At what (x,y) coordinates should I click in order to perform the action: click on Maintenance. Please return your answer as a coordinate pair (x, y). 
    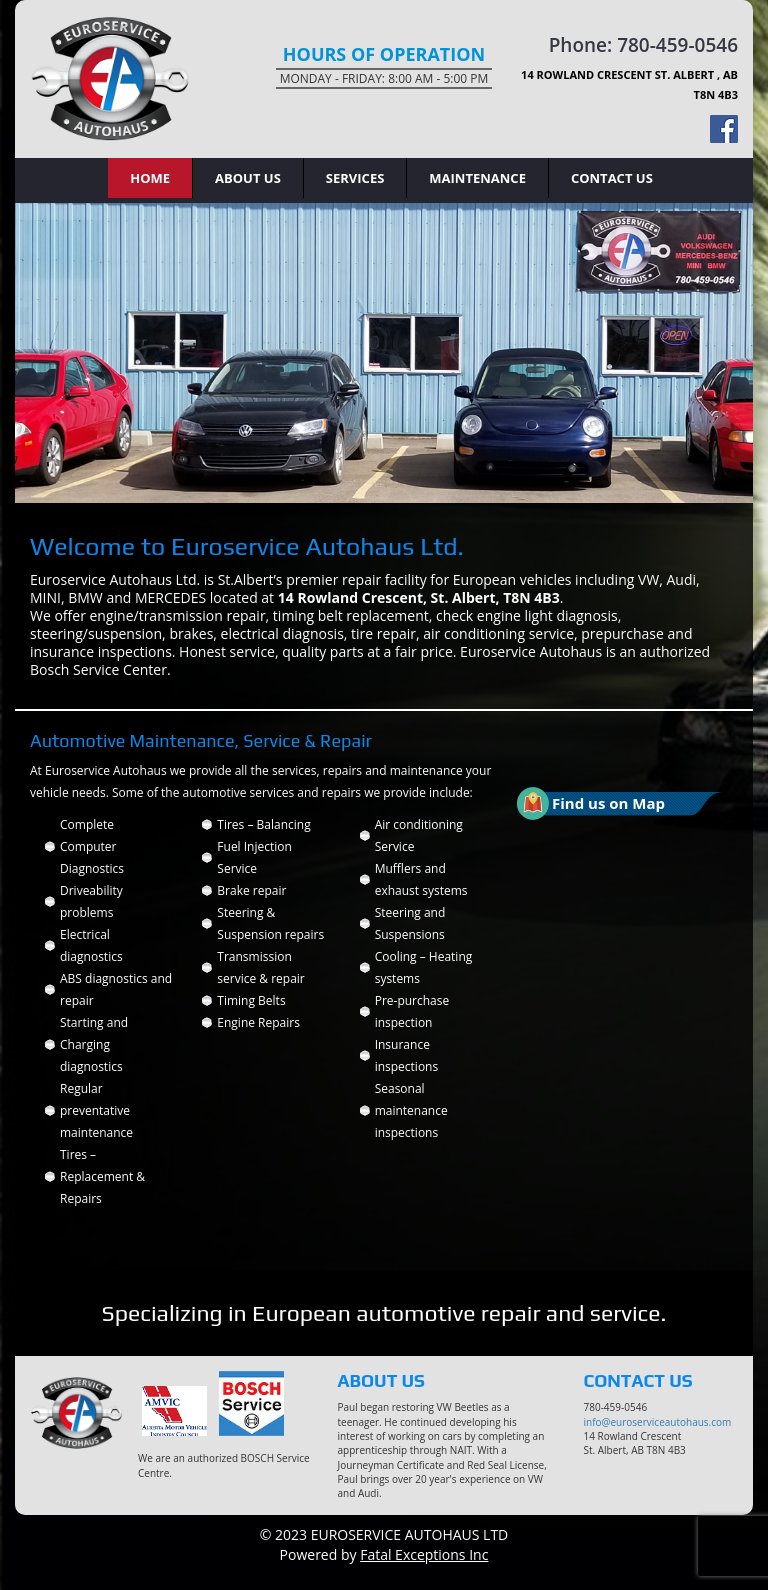
    Looking at the image, I should click on (477, 178).